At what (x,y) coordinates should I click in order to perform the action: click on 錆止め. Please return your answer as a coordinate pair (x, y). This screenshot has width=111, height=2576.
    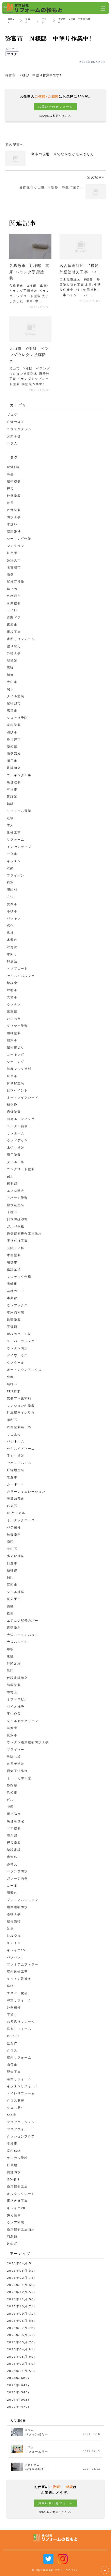
    Looking at the image, I should click on (12, 588).